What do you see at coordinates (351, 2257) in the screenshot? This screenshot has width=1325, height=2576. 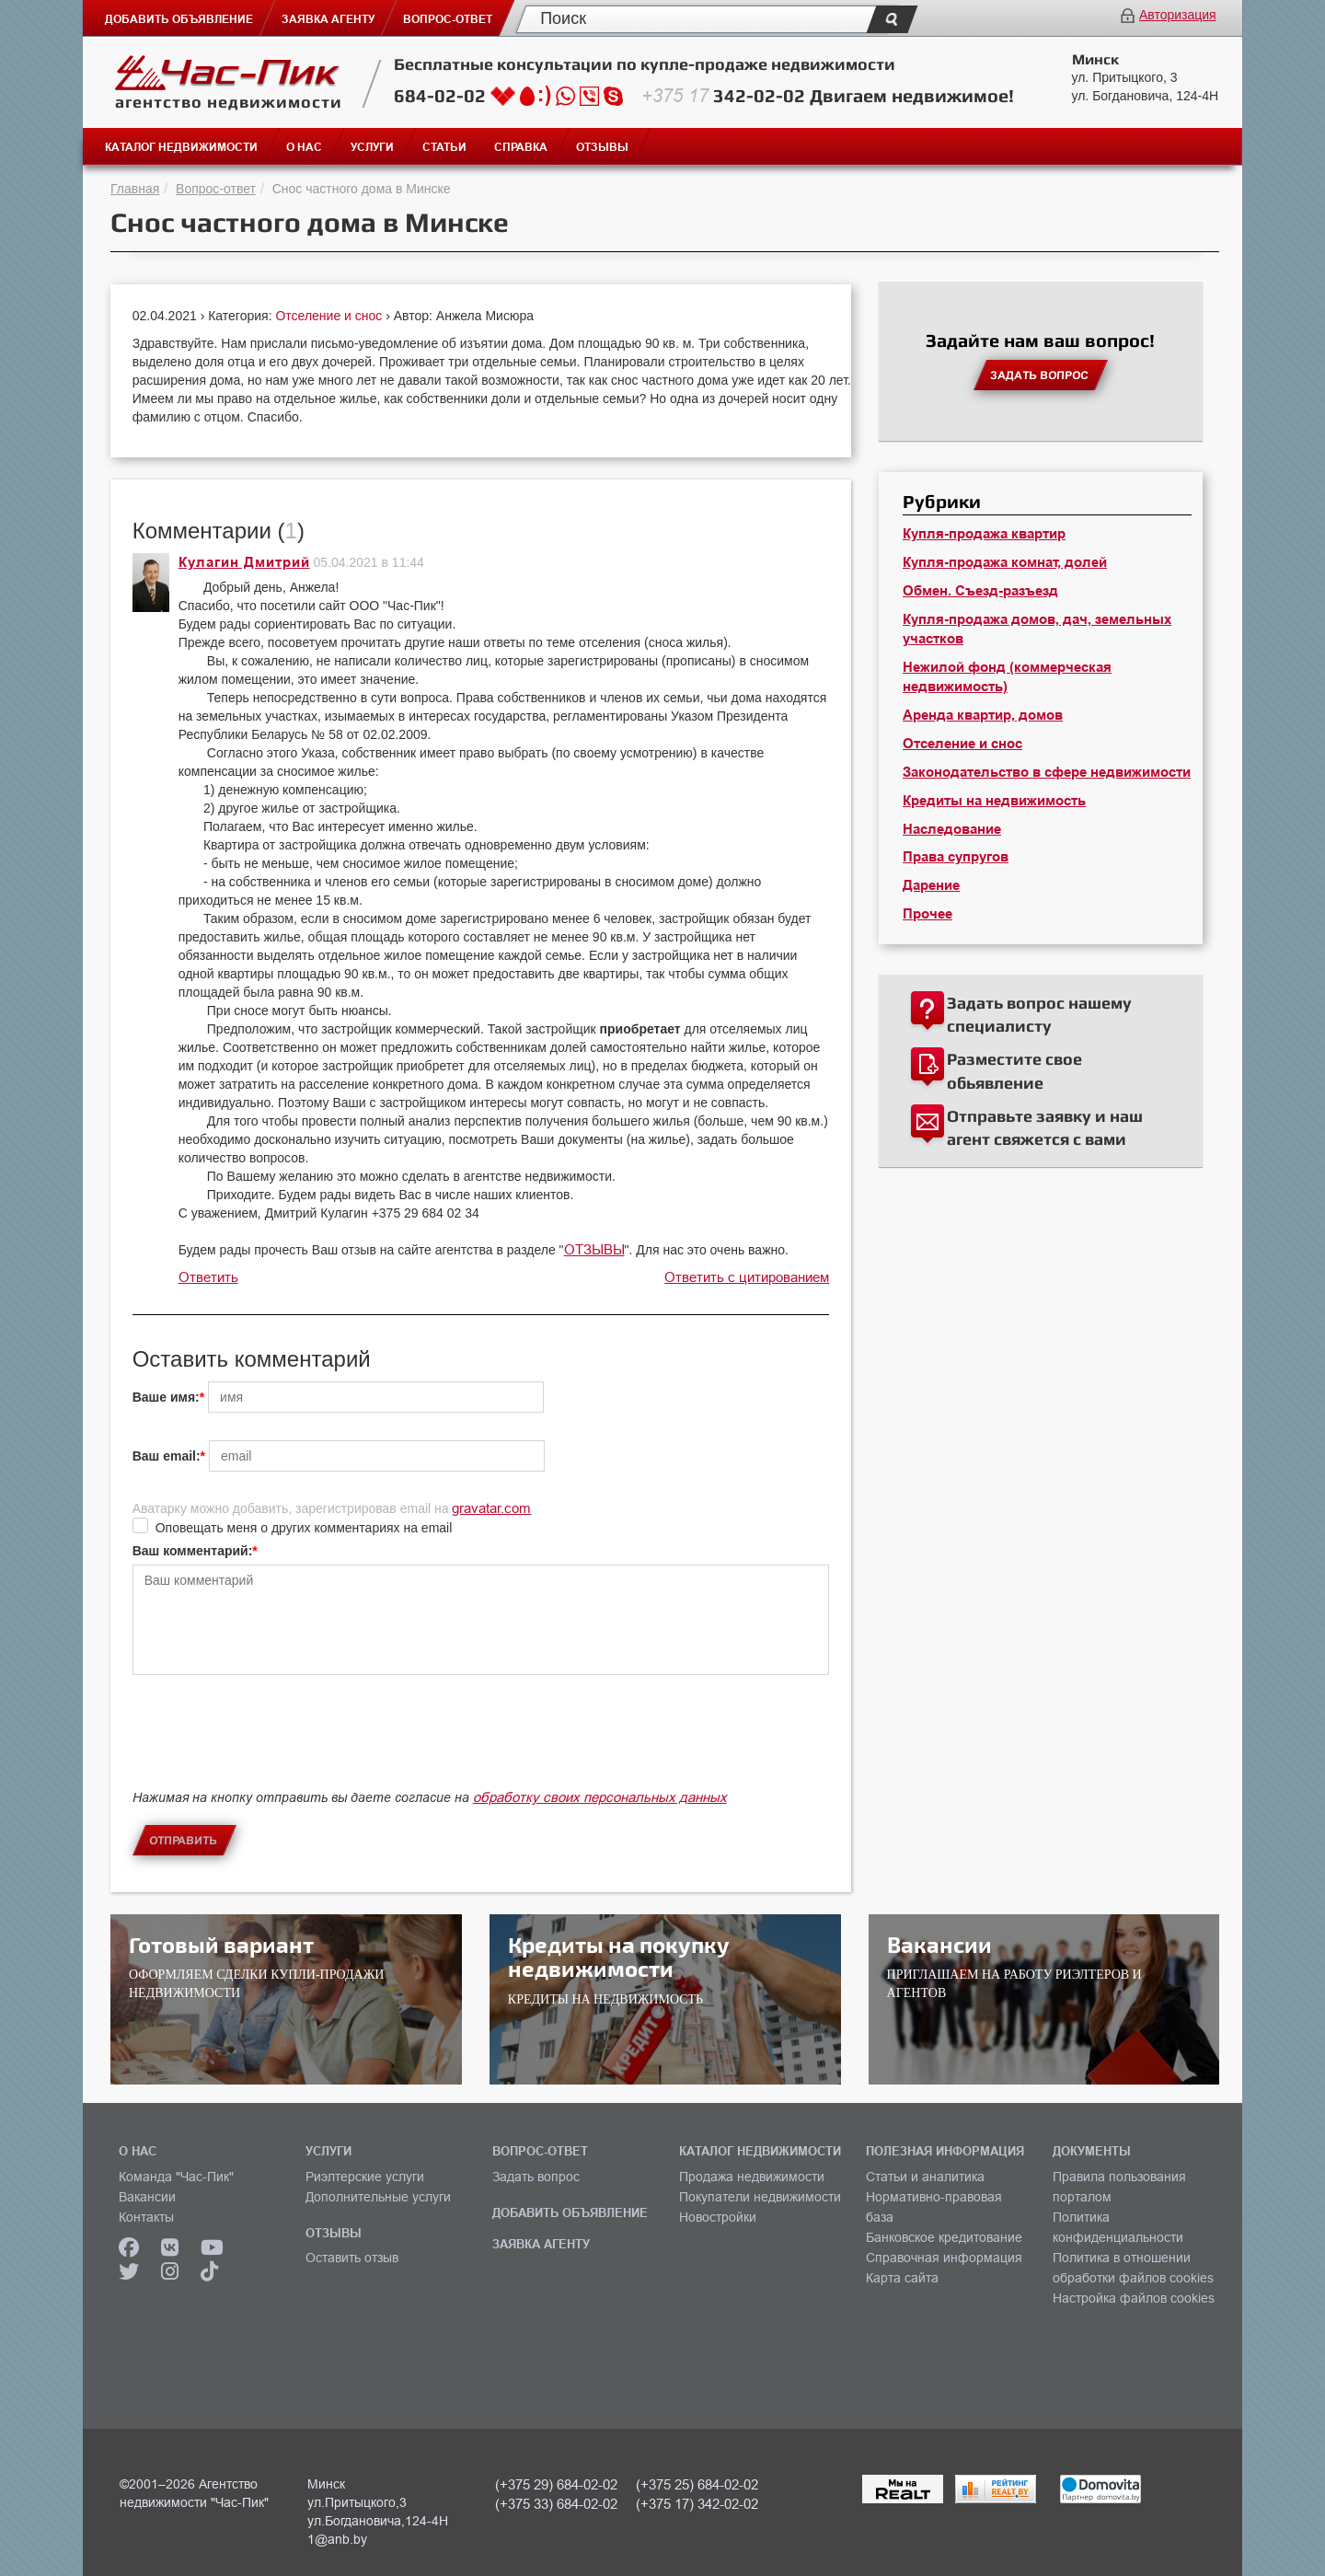 I see `Оставить отзыв` at bounding box center [351, 2257].